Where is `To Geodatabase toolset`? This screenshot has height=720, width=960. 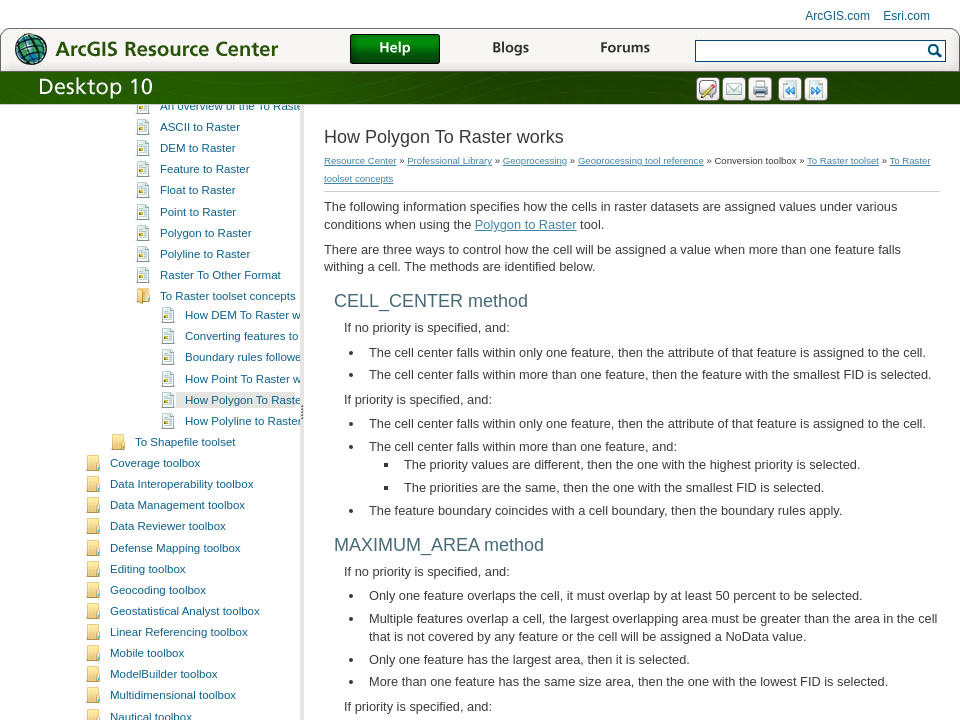
To Geodatabase toolset is located at coordinates (196, 135).